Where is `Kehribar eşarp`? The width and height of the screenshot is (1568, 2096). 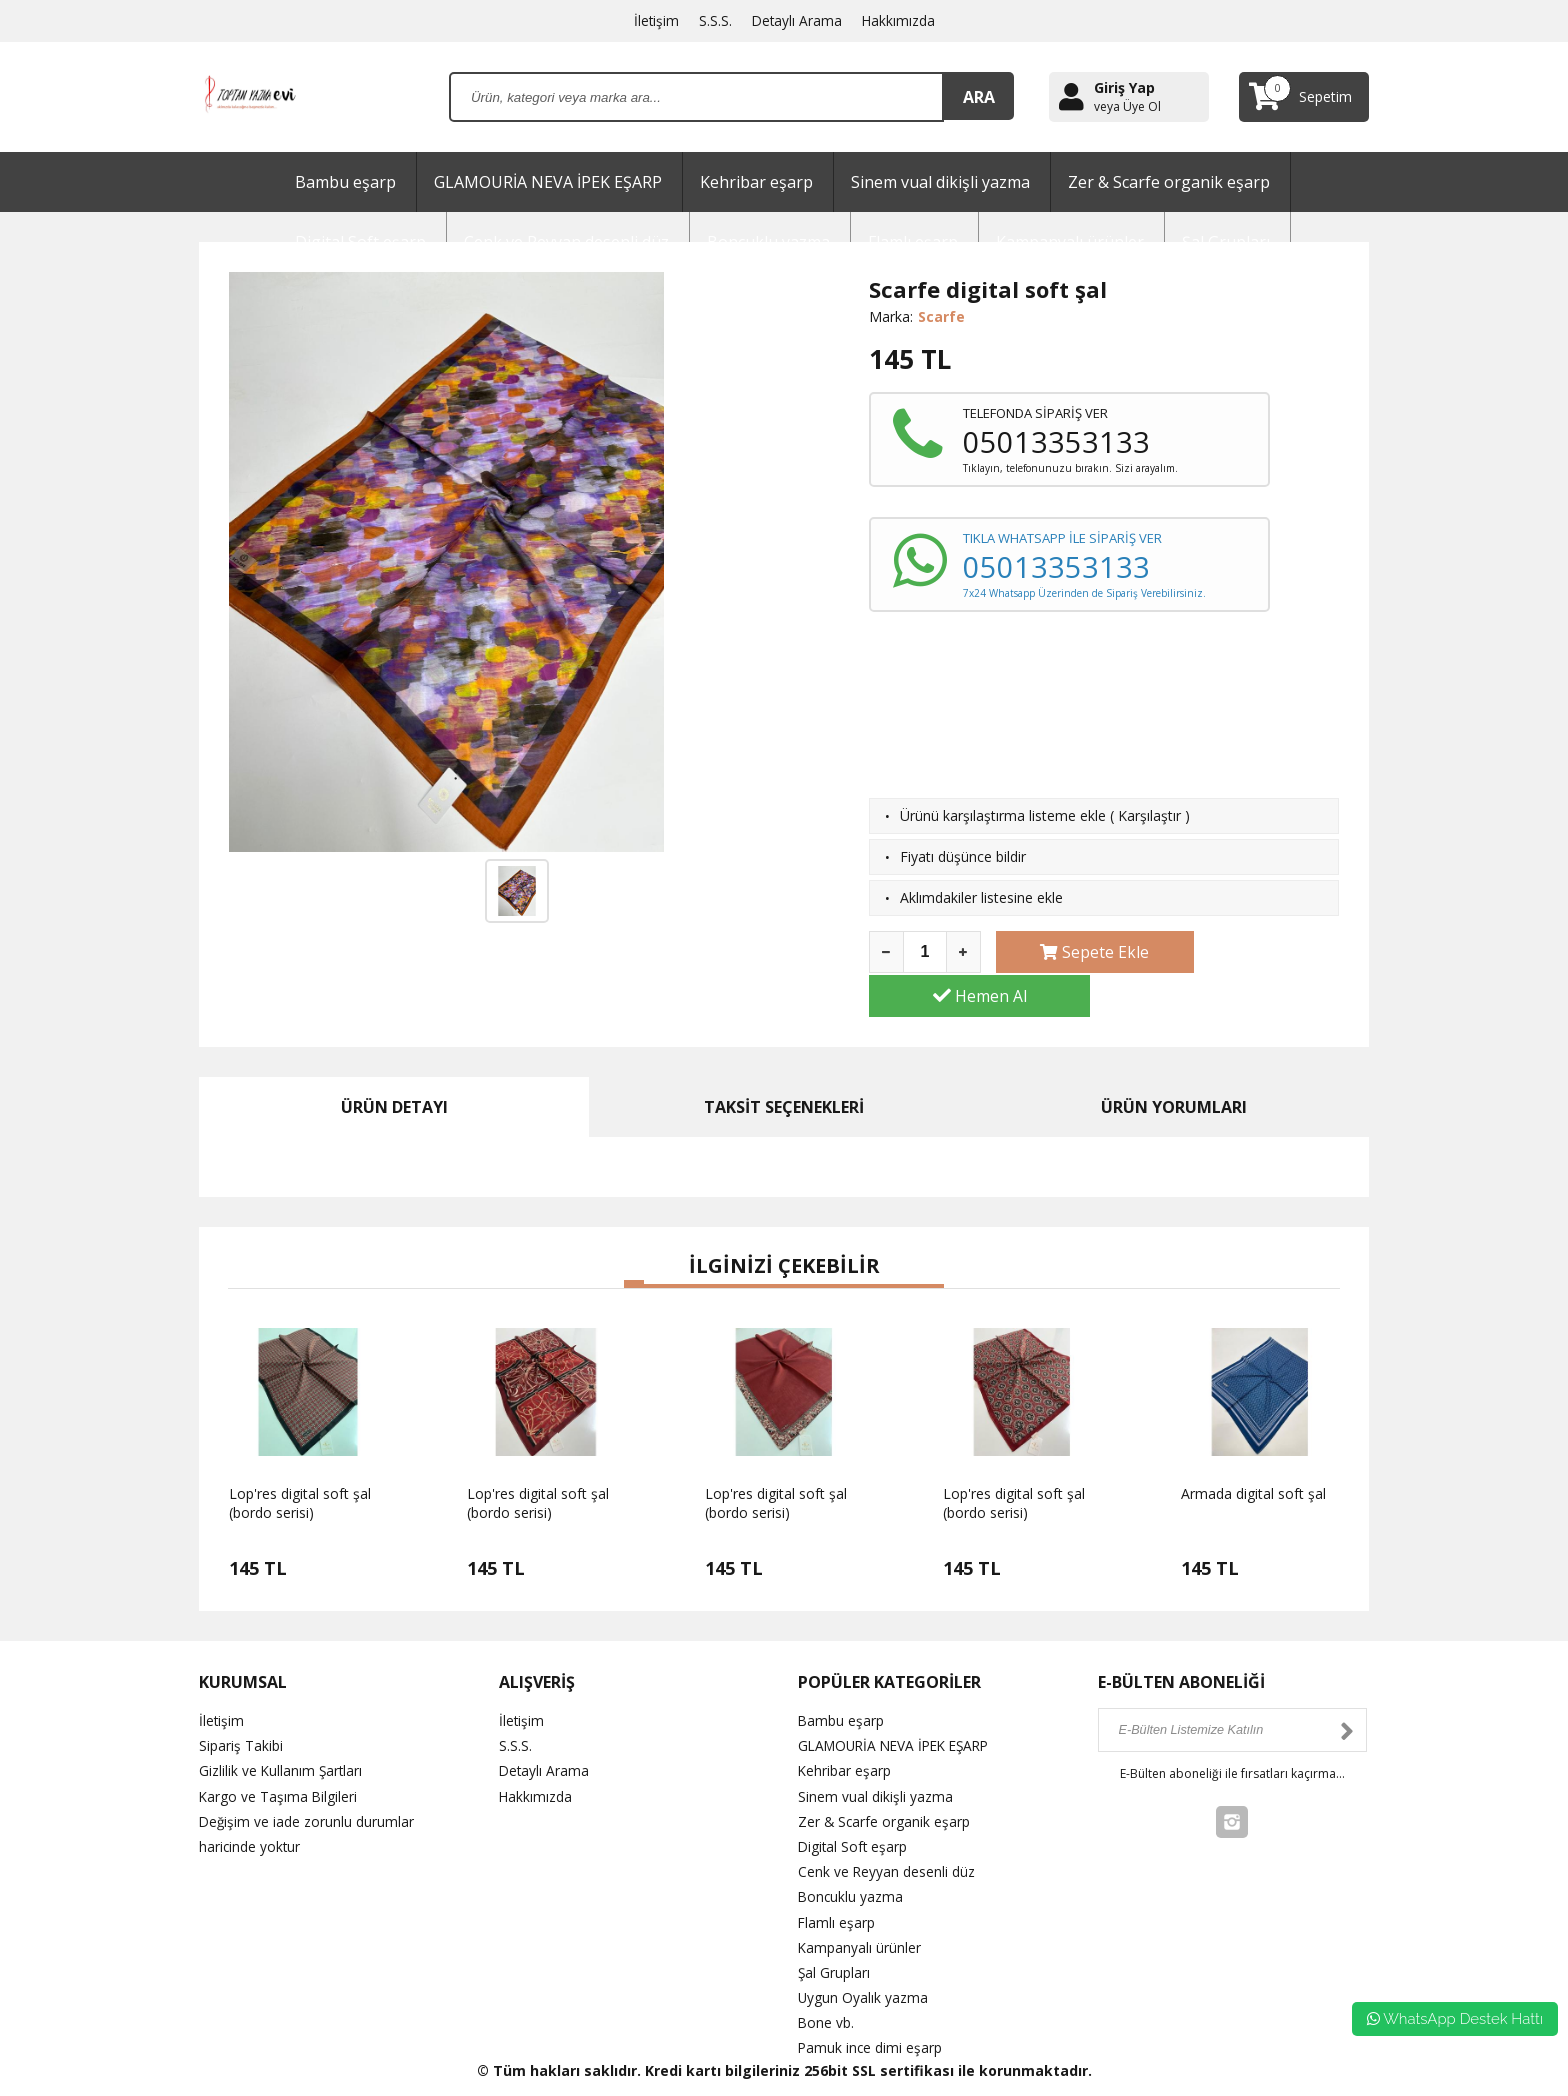 Kehribar eşarp is located at coordinates (756, 182).